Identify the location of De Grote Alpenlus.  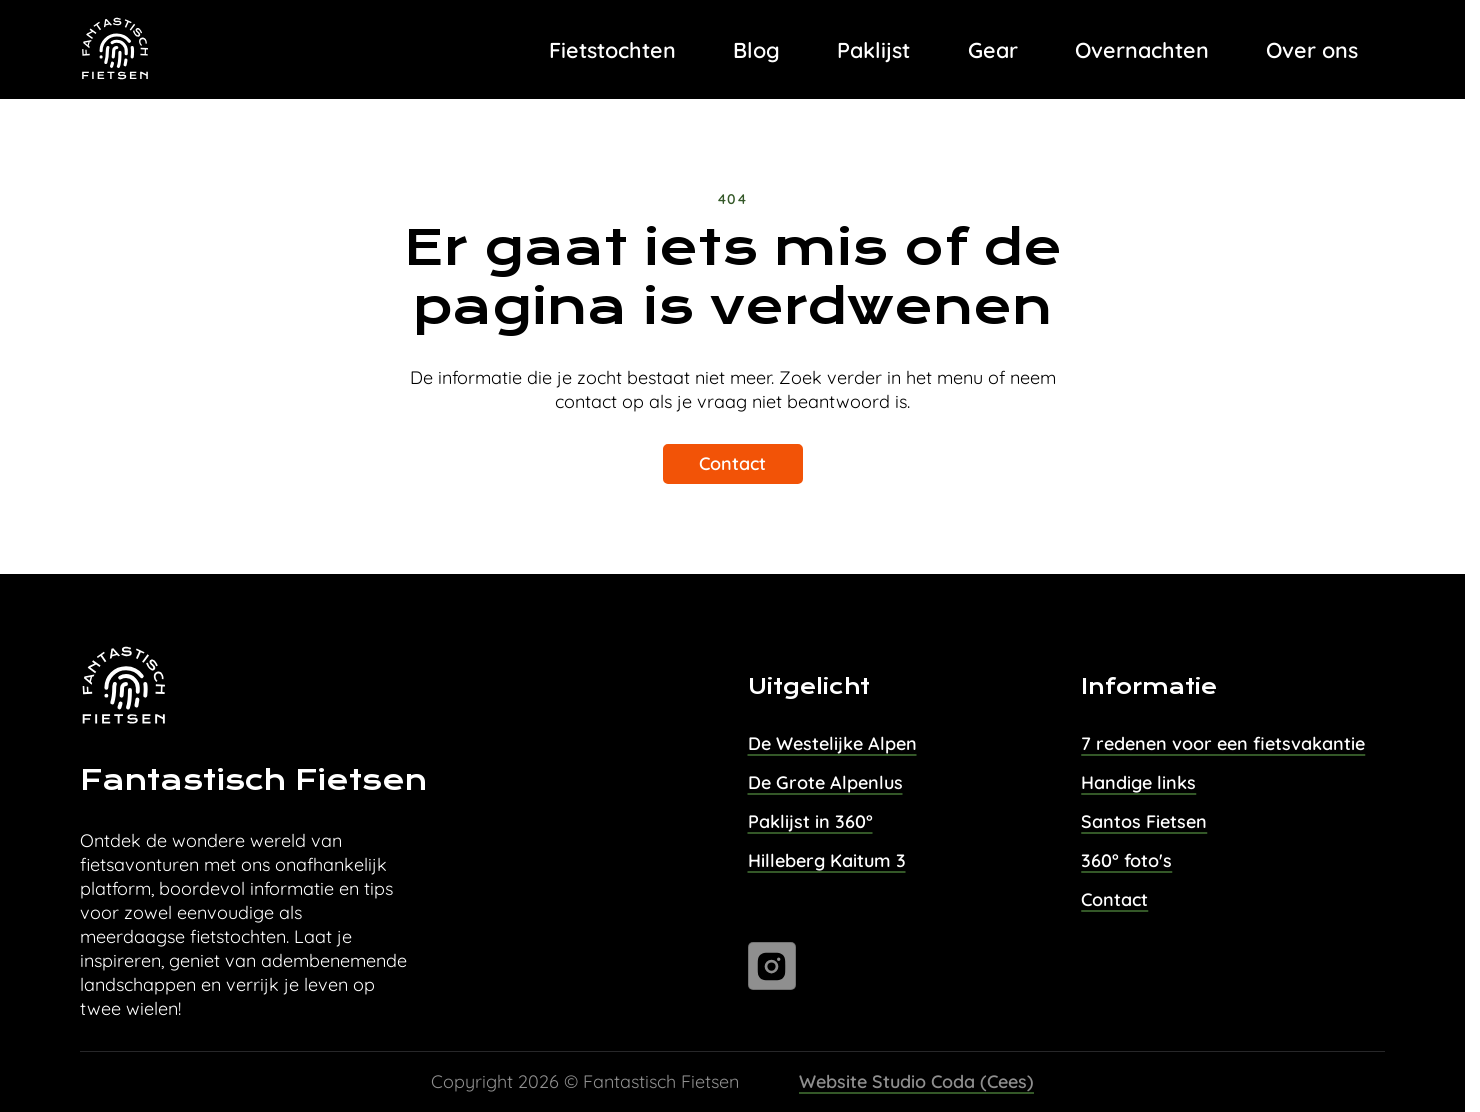
(825, 782).